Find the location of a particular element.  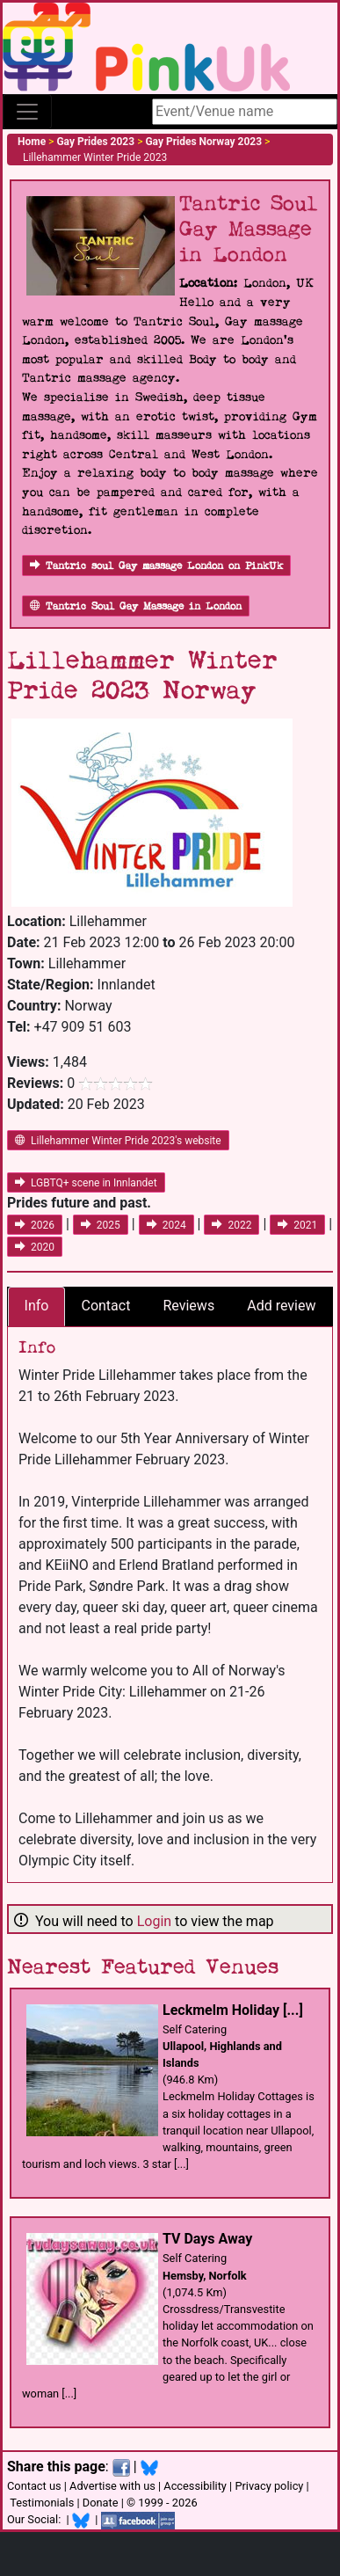

Contact [tab] is located at coordinates (105, 1305).